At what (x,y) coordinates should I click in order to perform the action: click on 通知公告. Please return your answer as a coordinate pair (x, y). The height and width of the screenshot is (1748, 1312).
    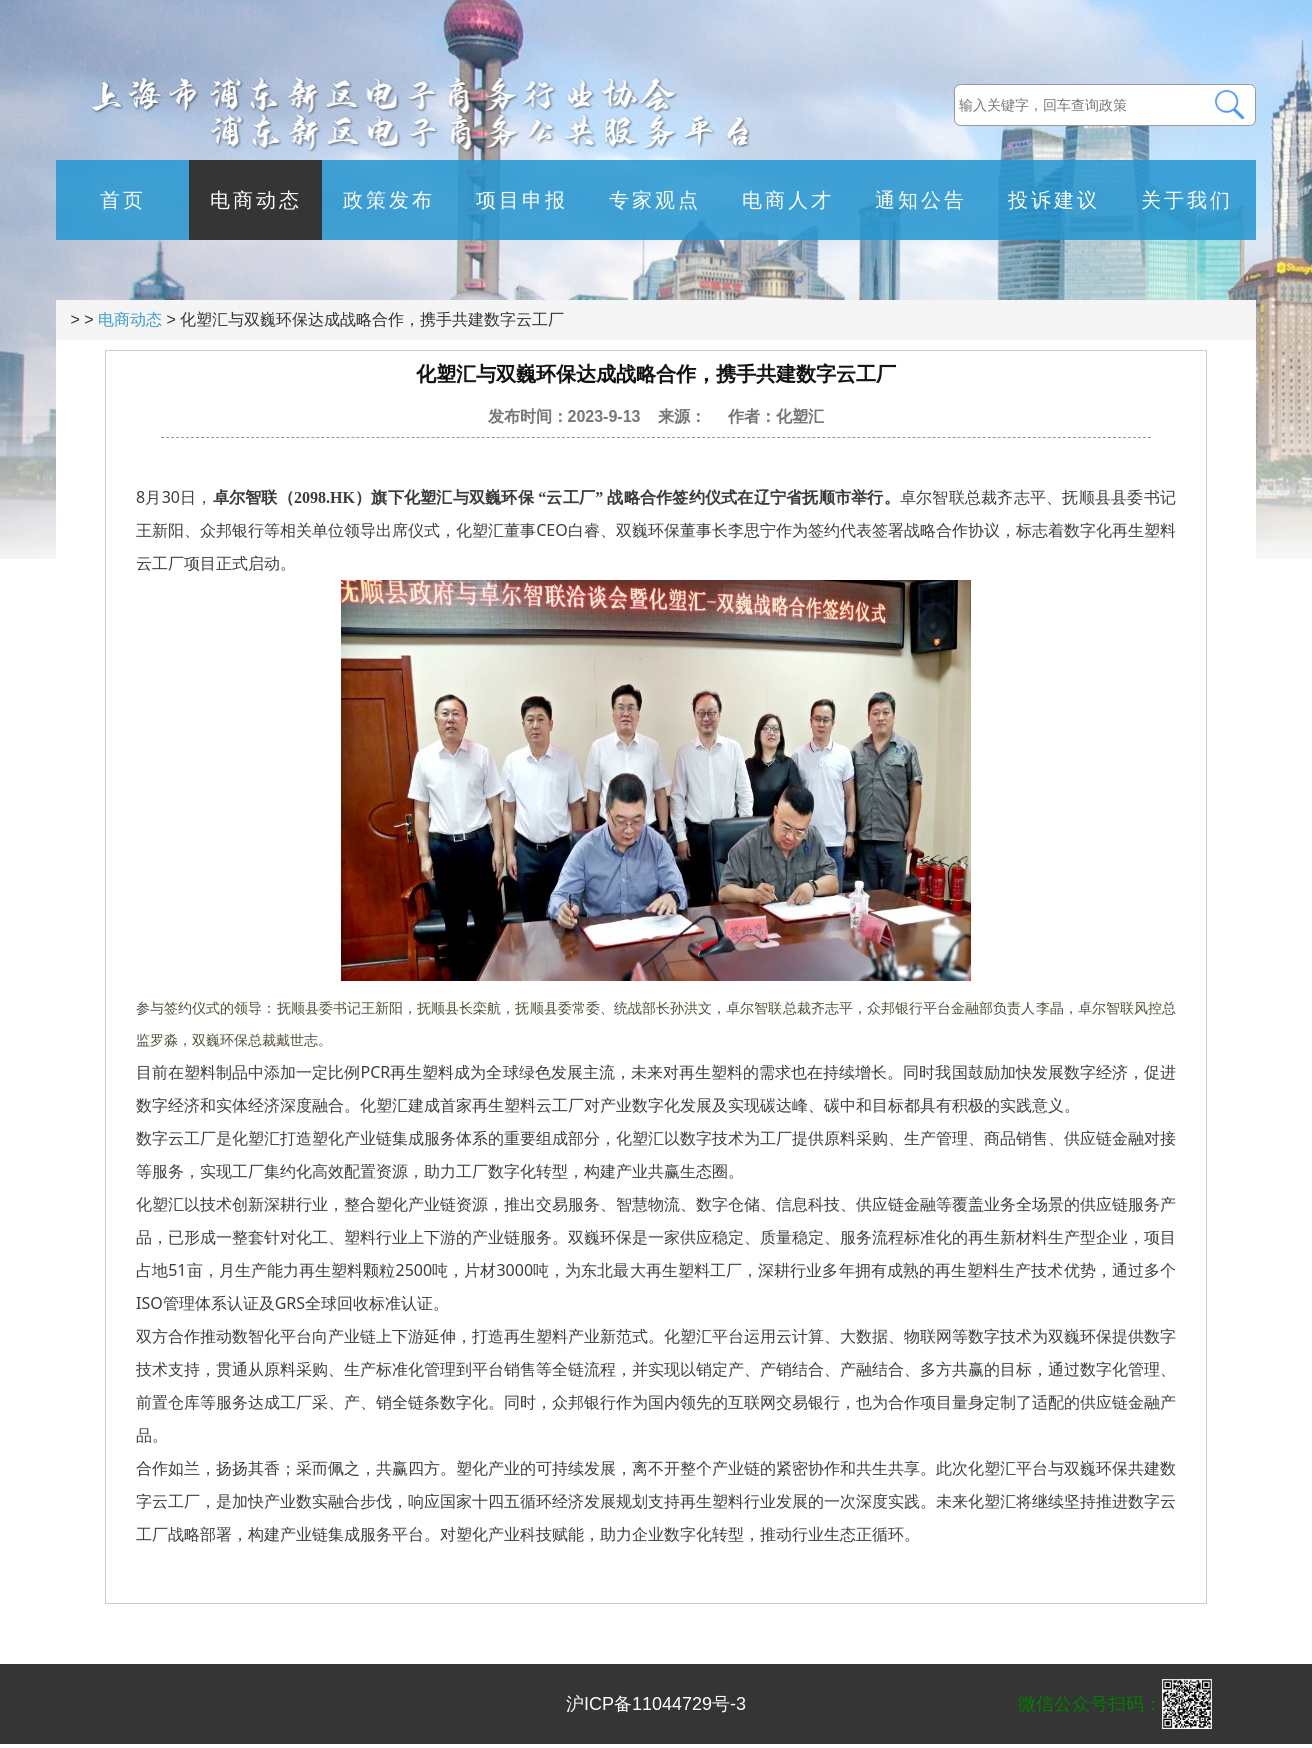
    Looking at the image, I should click on (921, 200).